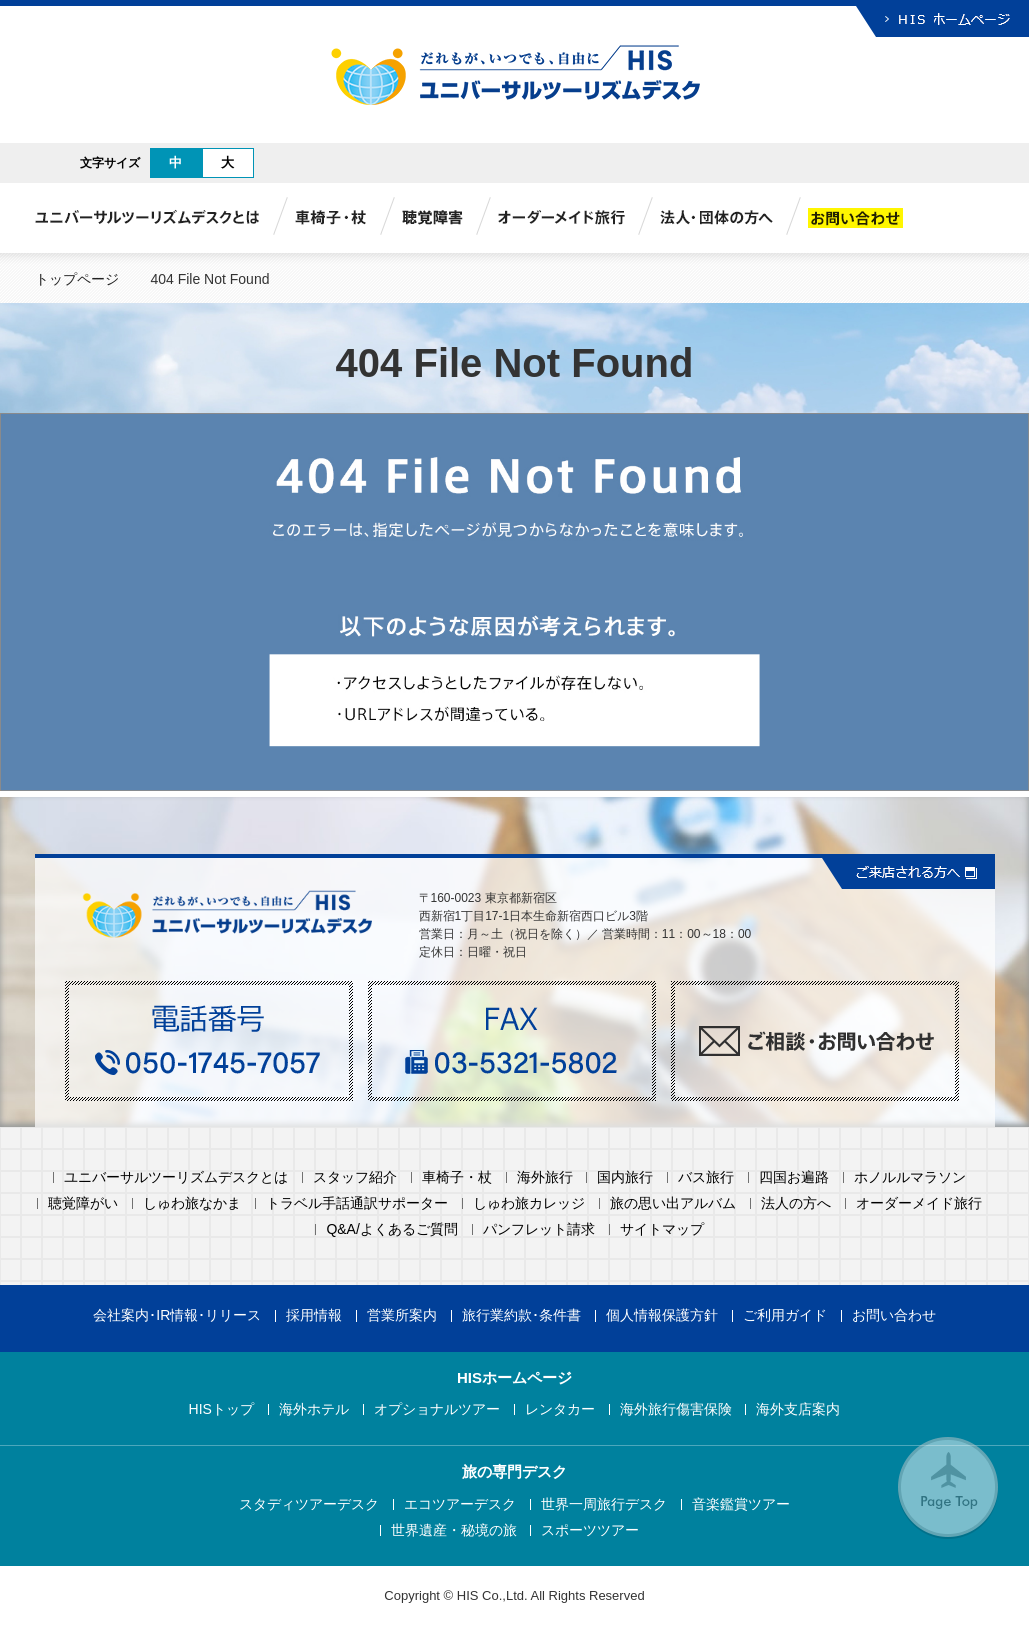 The width and height of the screenshot is (1029, 1626). I want to click on 旅の思い出アルバム, so click(673, 1203).